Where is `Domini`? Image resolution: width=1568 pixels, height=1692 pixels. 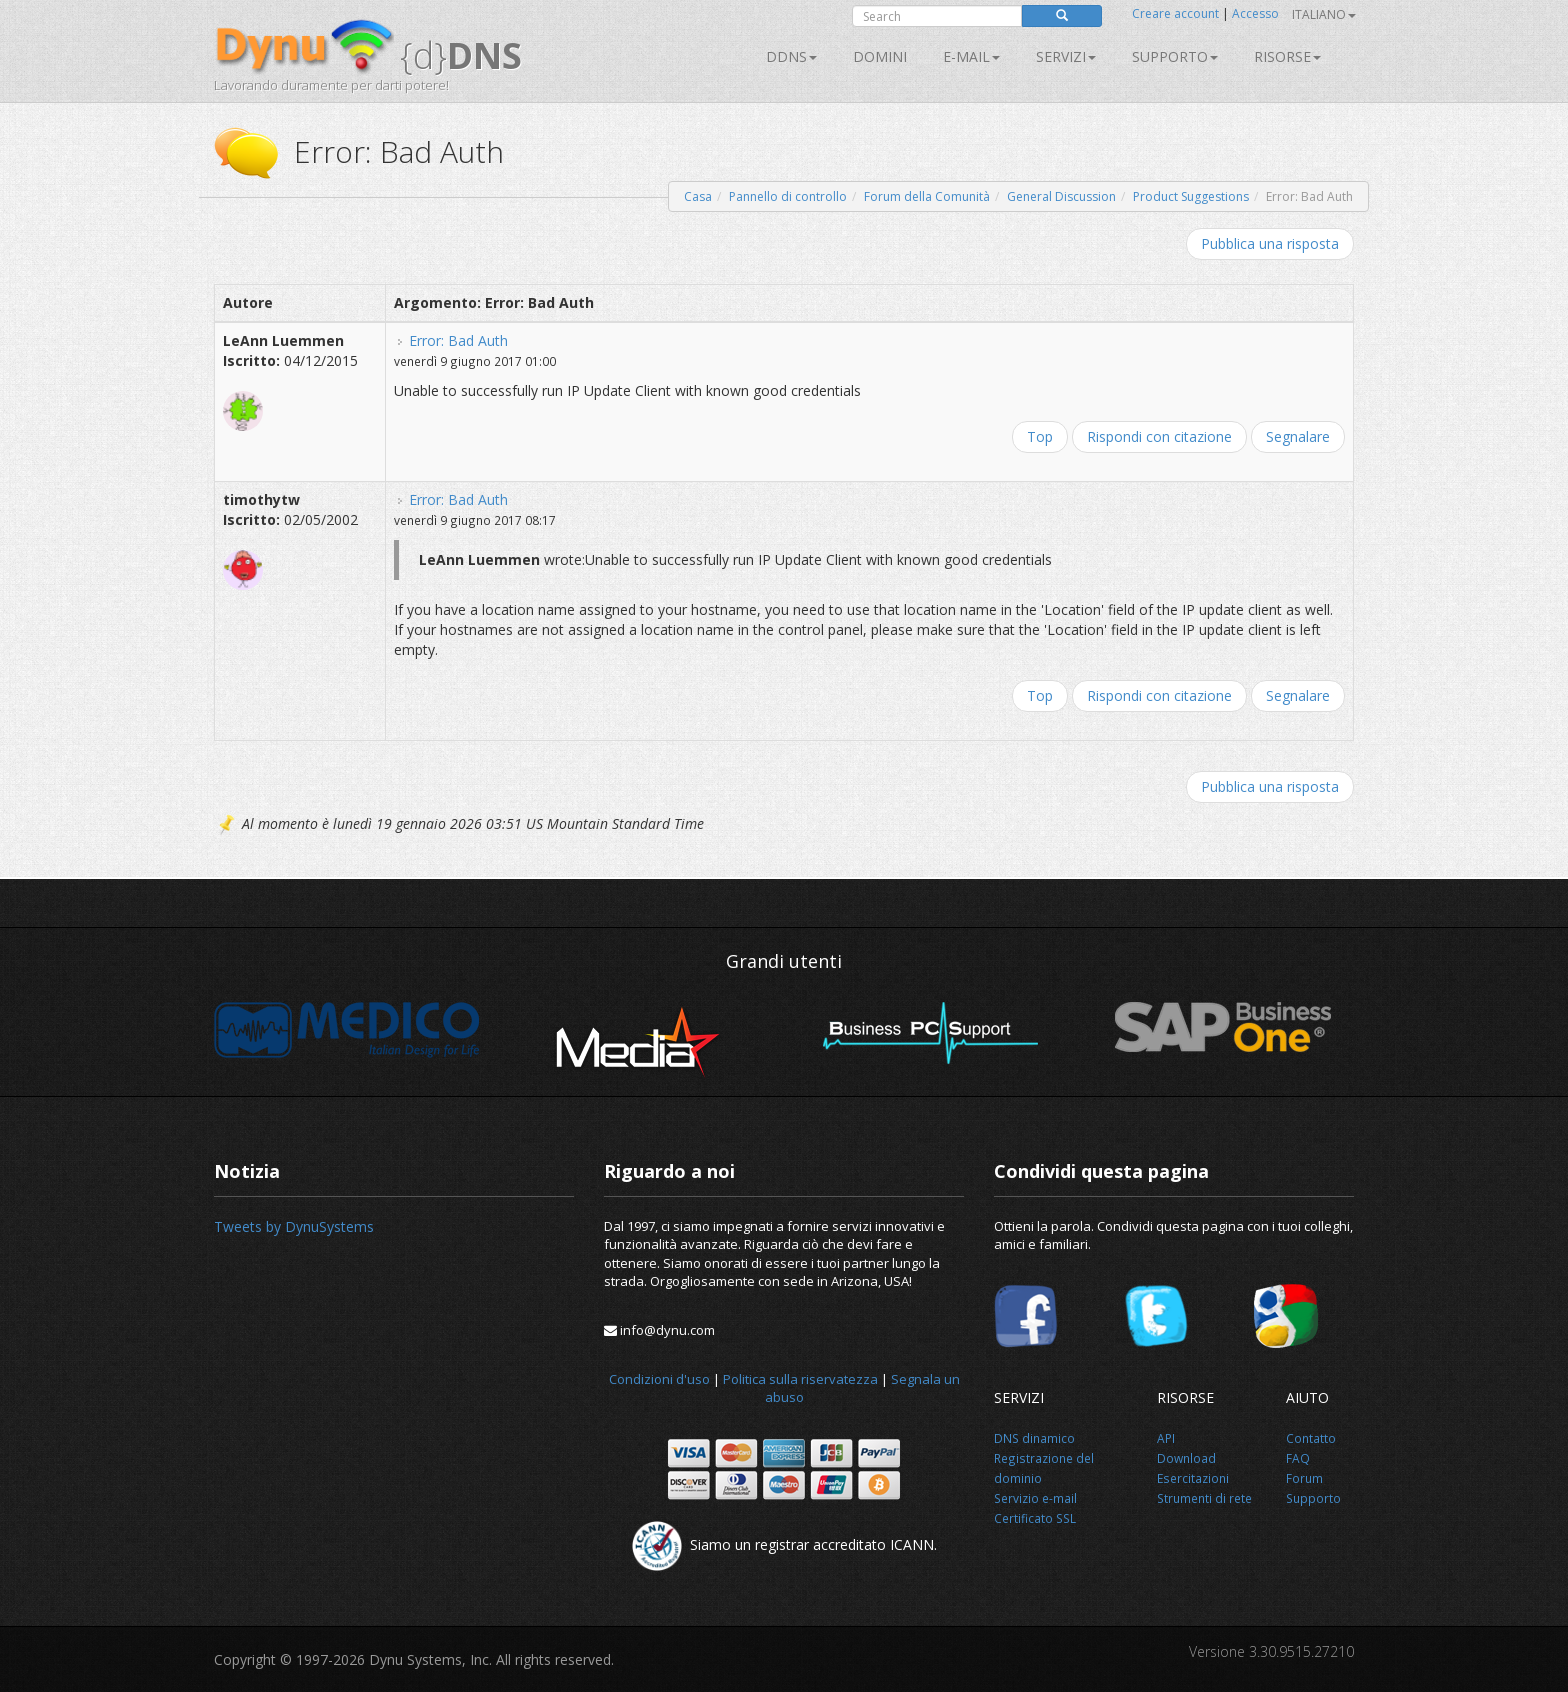
Domini is located at coordinates (880, 56).